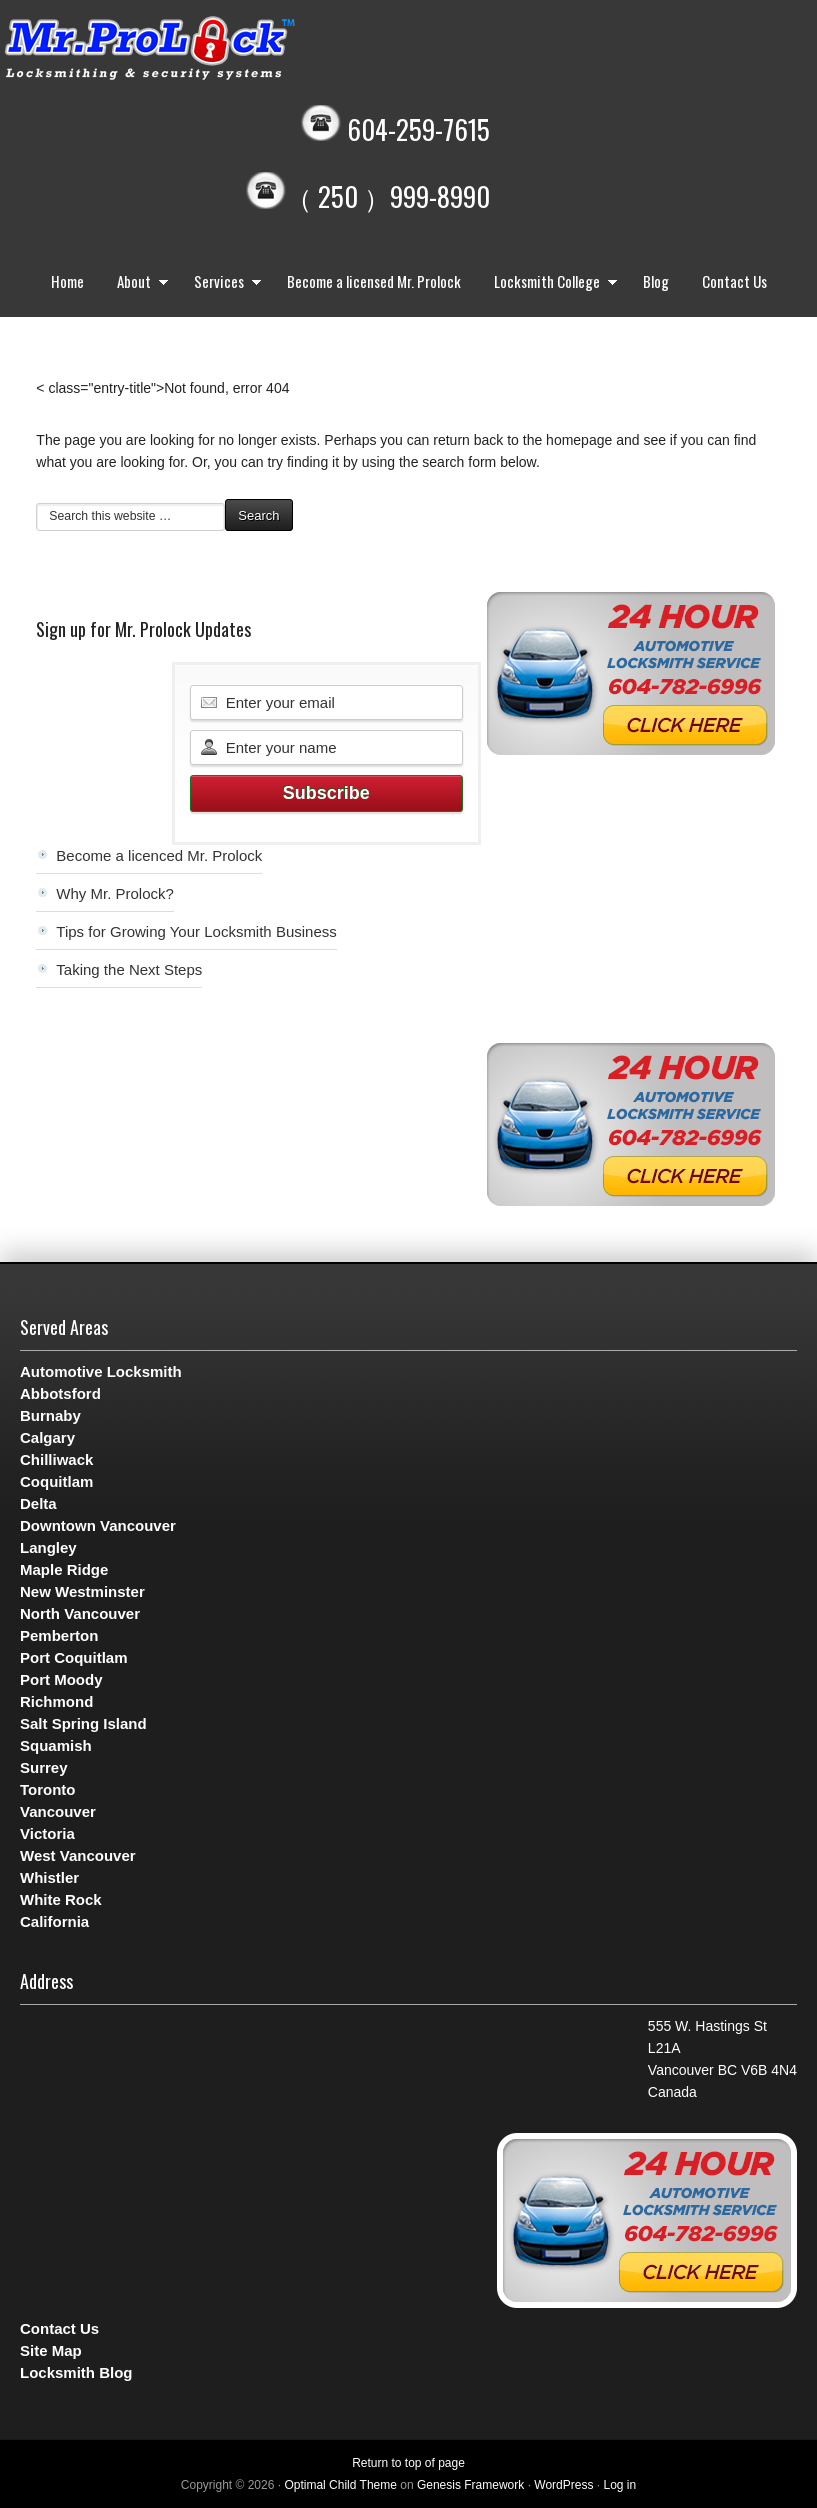  What do you see at coordinates (138, 283) in the screenshot?
I see `About` at bounding box center [138, 283].